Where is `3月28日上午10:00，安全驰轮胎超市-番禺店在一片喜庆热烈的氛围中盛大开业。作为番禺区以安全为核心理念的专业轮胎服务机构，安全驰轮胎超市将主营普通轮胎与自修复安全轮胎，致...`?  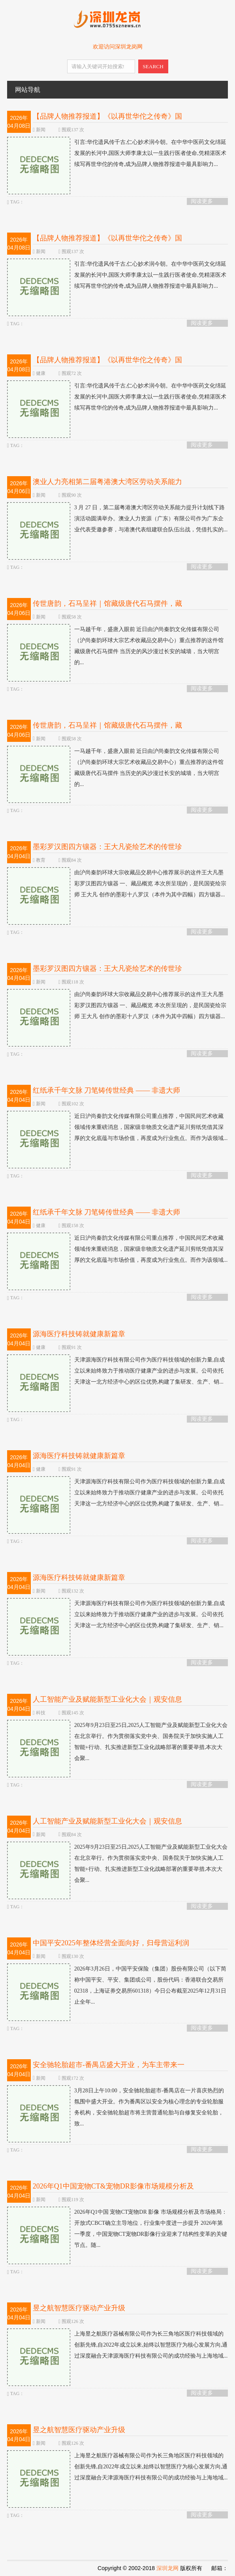 3月28日上午10:00，安全驰轮胎超市-番禺店在一片喜庆热烈的氛围中盛大开业。作为番禺区以安全为核心理念的专业轮胎服务机构，安全驰轮胎超市将主营普通轮胎与自修复安全轮胎，致... is located at coordinates (115, 2107).